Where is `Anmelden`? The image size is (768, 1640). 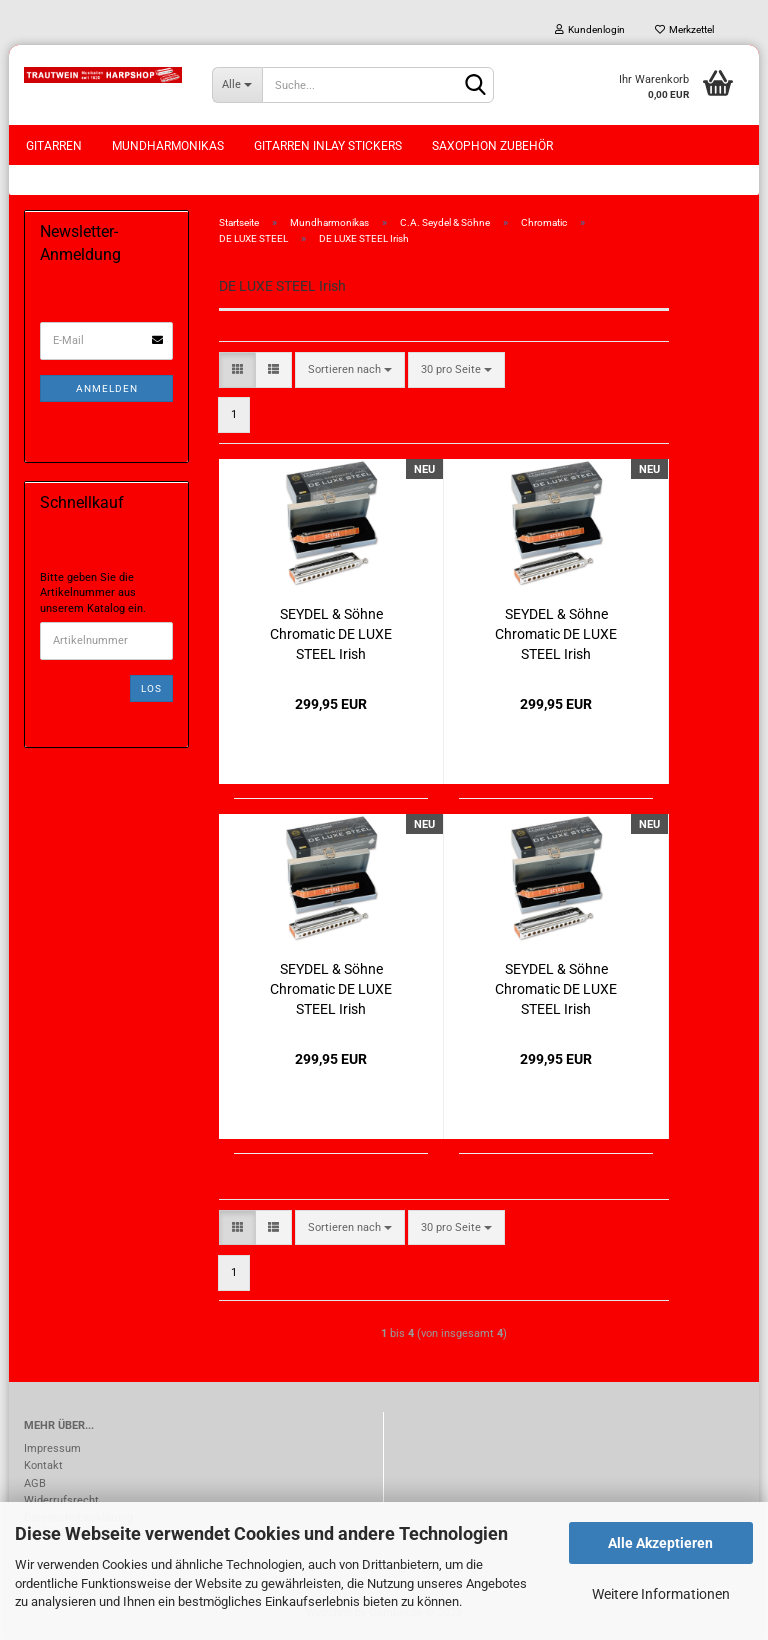 Anmelden is located at coordinates (107, 388).